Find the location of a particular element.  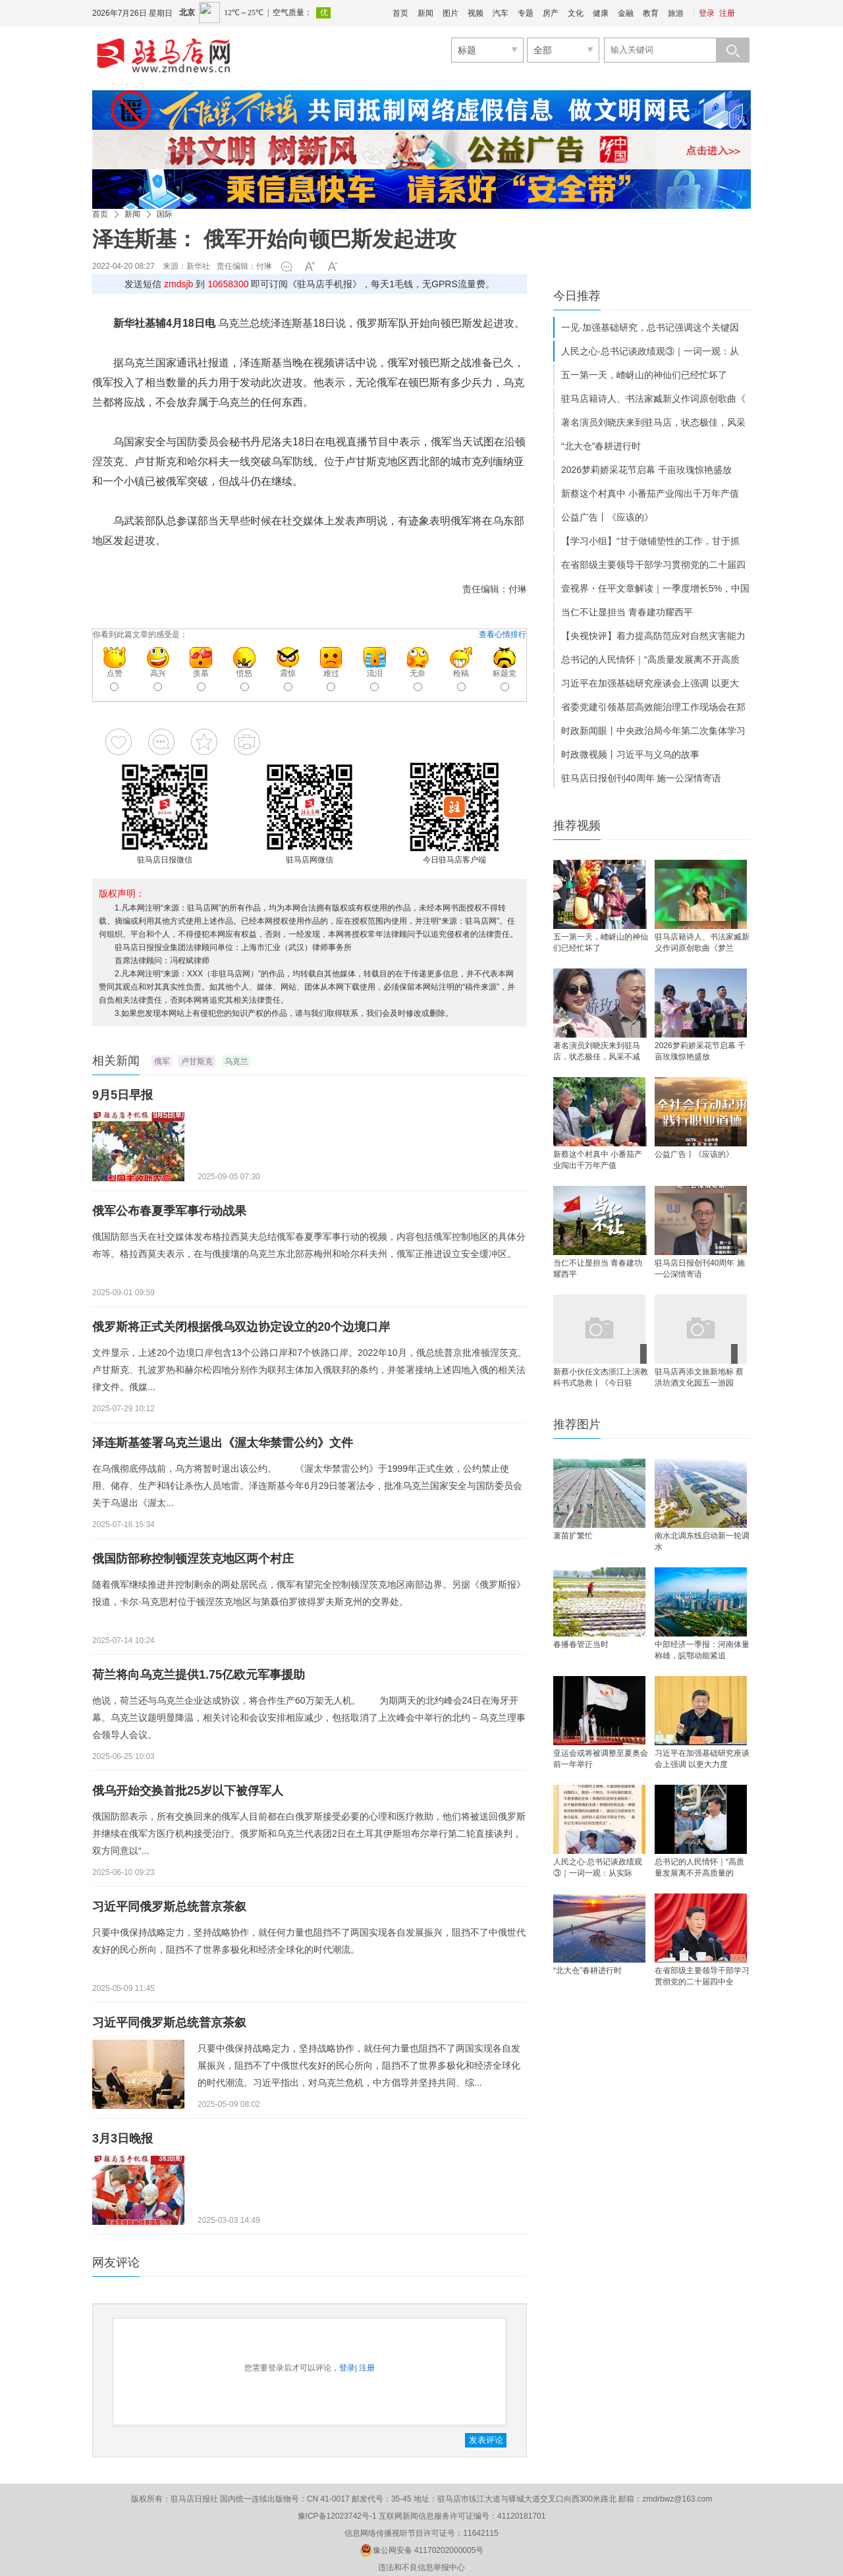

房产 is located at coordinates (550, 13).